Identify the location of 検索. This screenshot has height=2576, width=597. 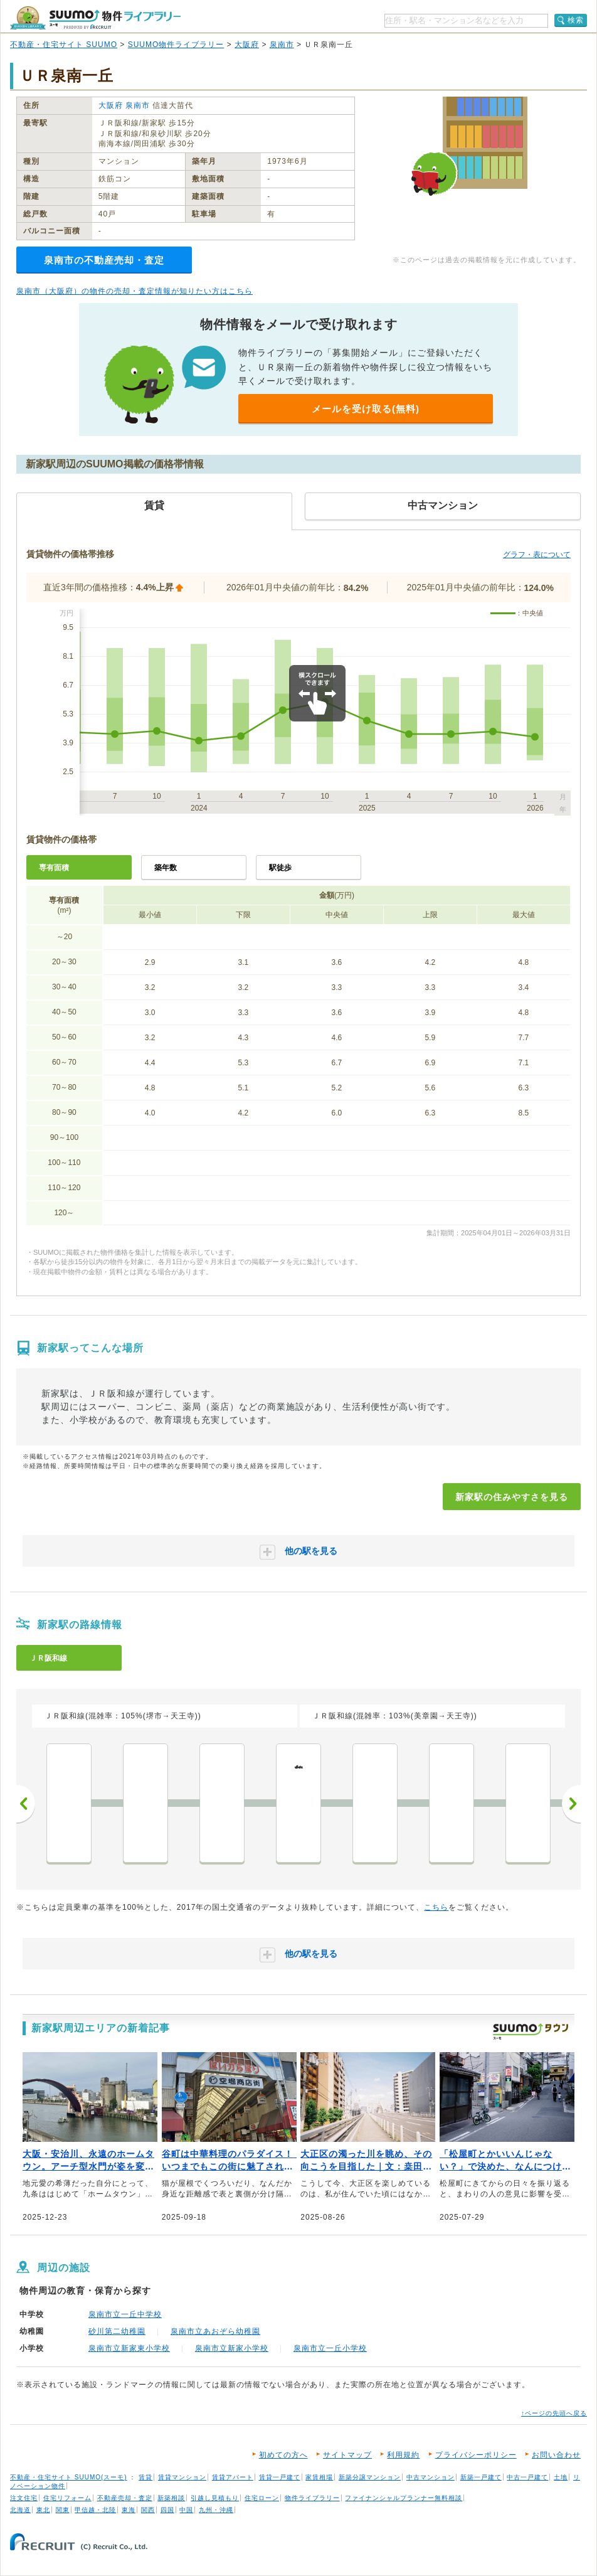
(576, 20).